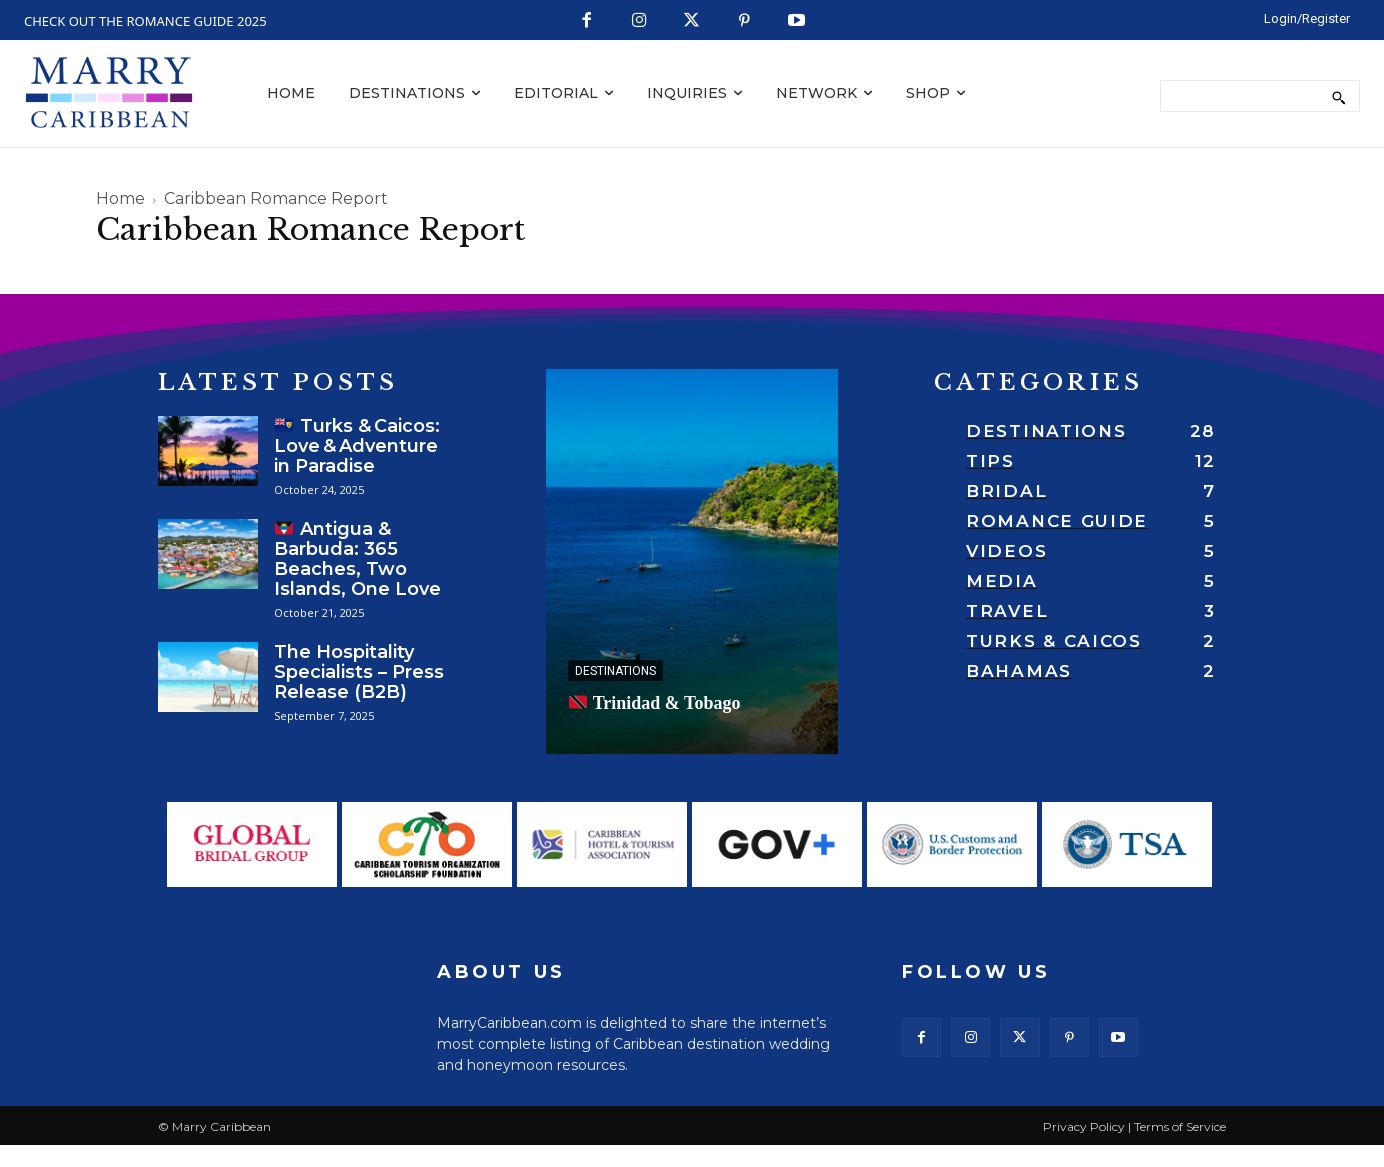  What do you see at coordinates (1084, 1141) in the screenshot?
I see `Privacy Policy` at bounding box center [1084, 1141].